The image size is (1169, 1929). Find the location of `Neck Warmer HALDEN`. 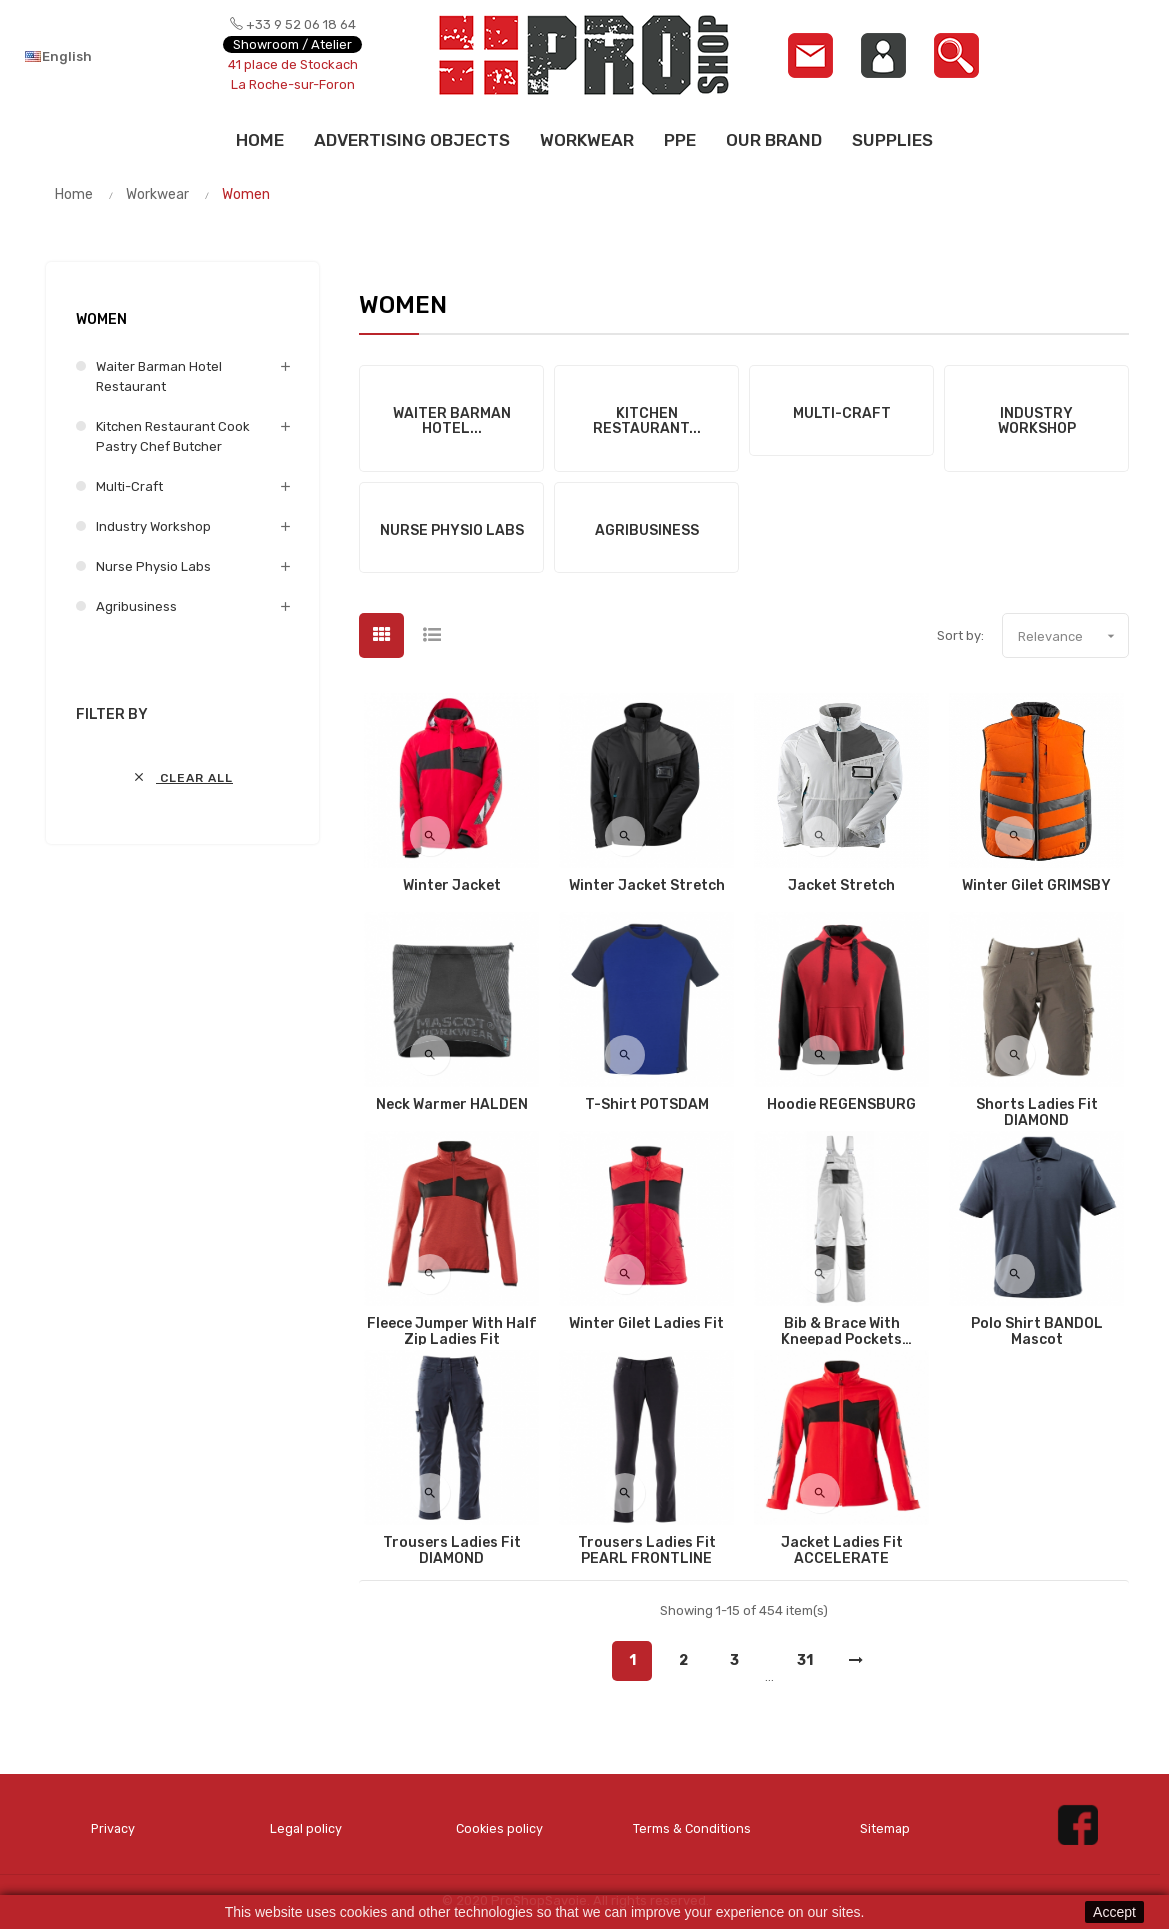

Neck Warmer HALDEN is located at coordinates (452, 1105).